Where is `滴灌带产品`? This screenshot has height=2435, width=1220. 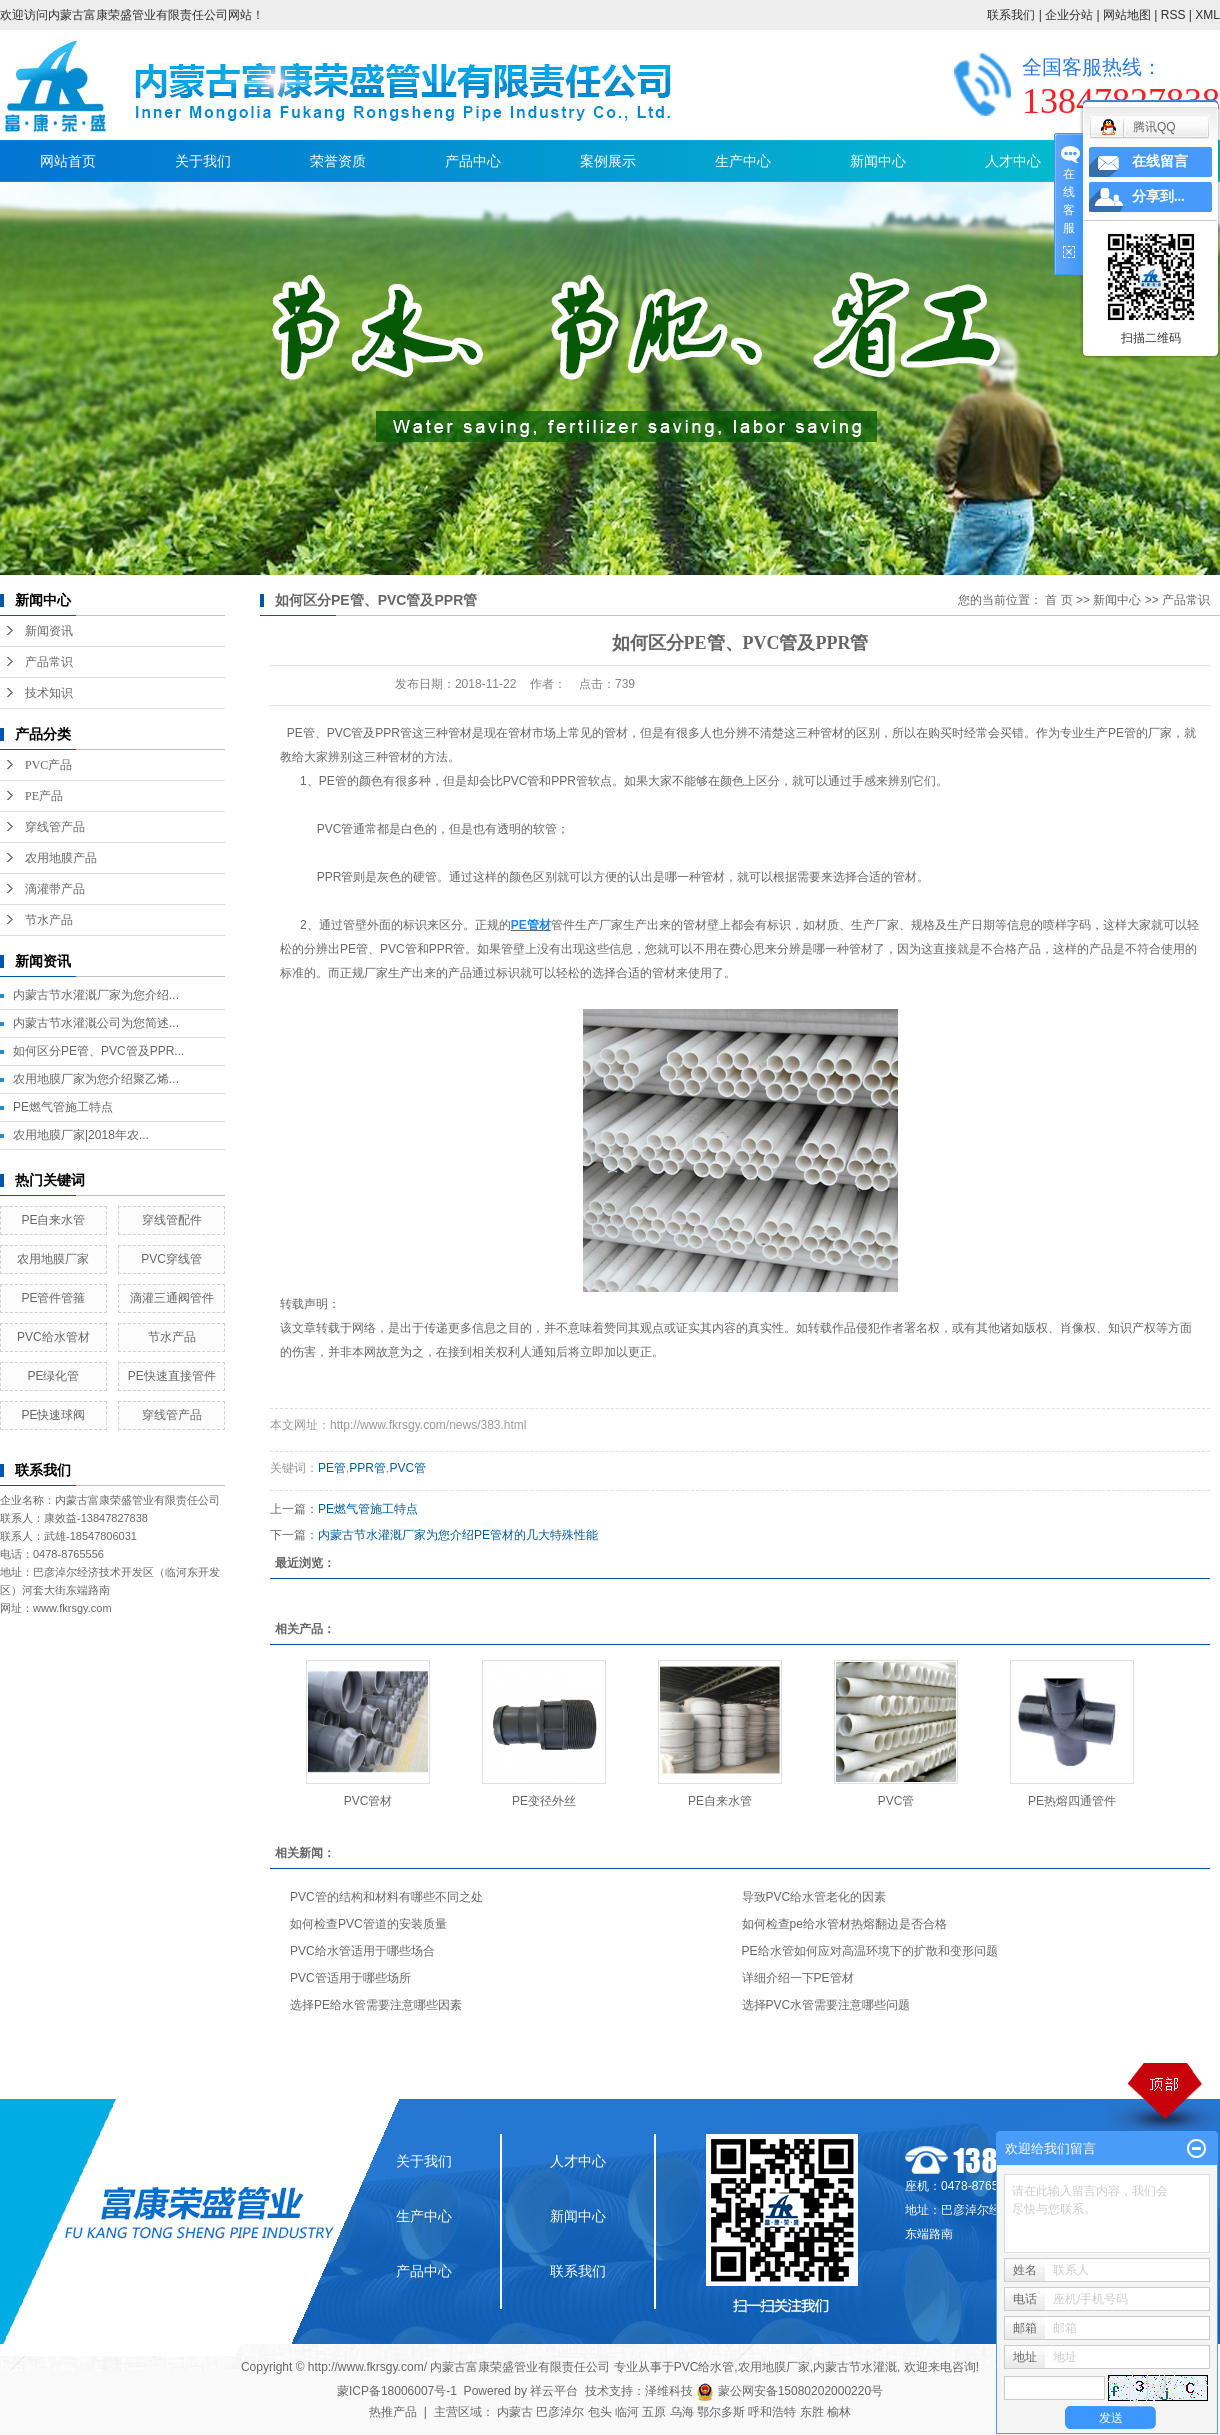
滴灌带产品 is located at coordinates (55, 889).